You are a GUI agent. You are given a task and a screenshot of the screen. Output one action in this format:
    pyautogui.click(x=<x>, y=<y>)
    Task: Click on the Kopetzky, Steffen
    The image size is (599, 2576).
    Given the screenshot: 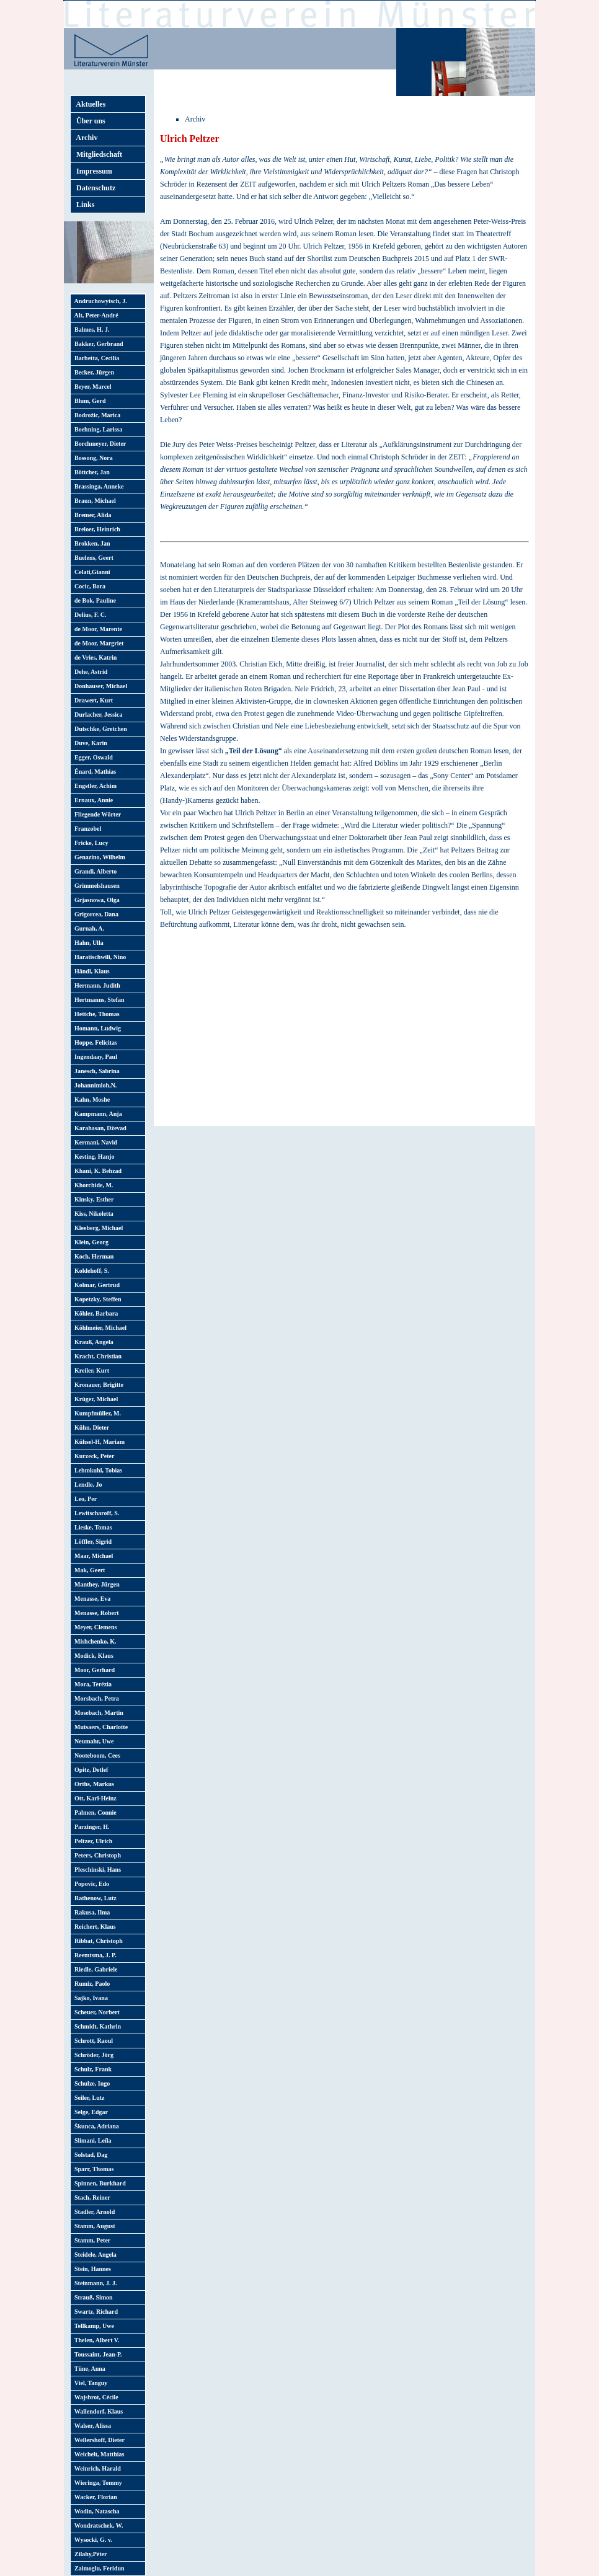 What is the action you would take?
    pyautogui.click(x=96, y=1299)
    